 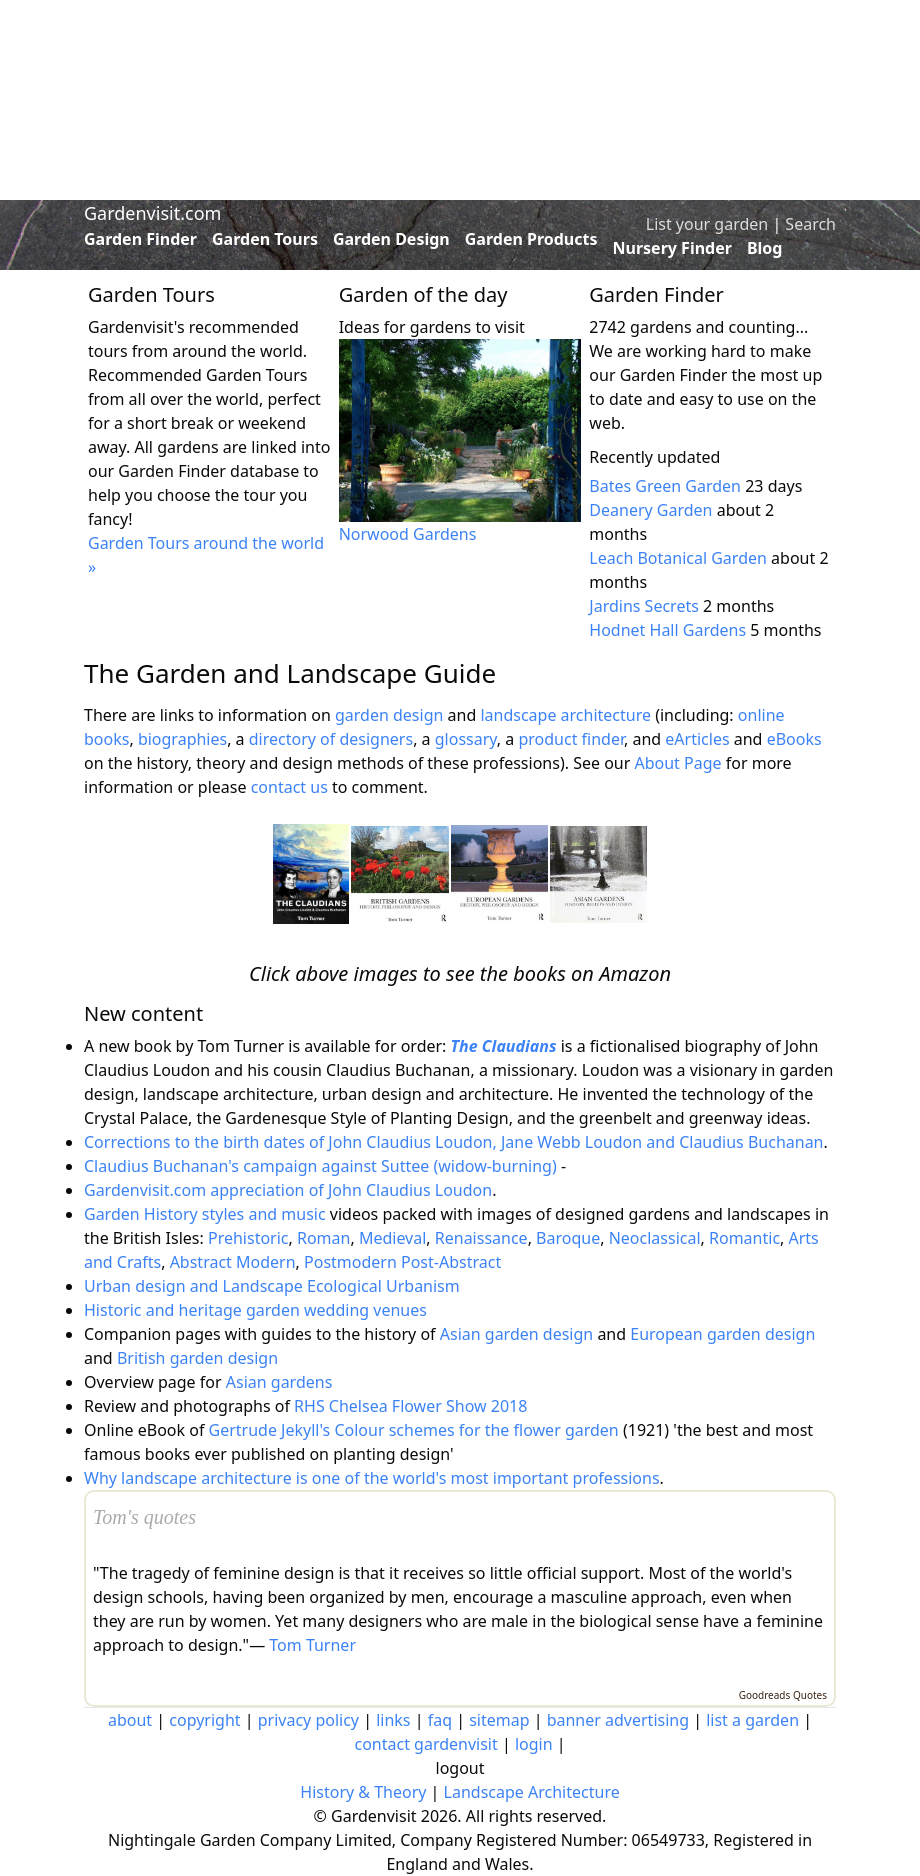 What do you see at coordinates (460, 1768) in the screenshot?
I see `logout` at bounding box center [460, 1768].